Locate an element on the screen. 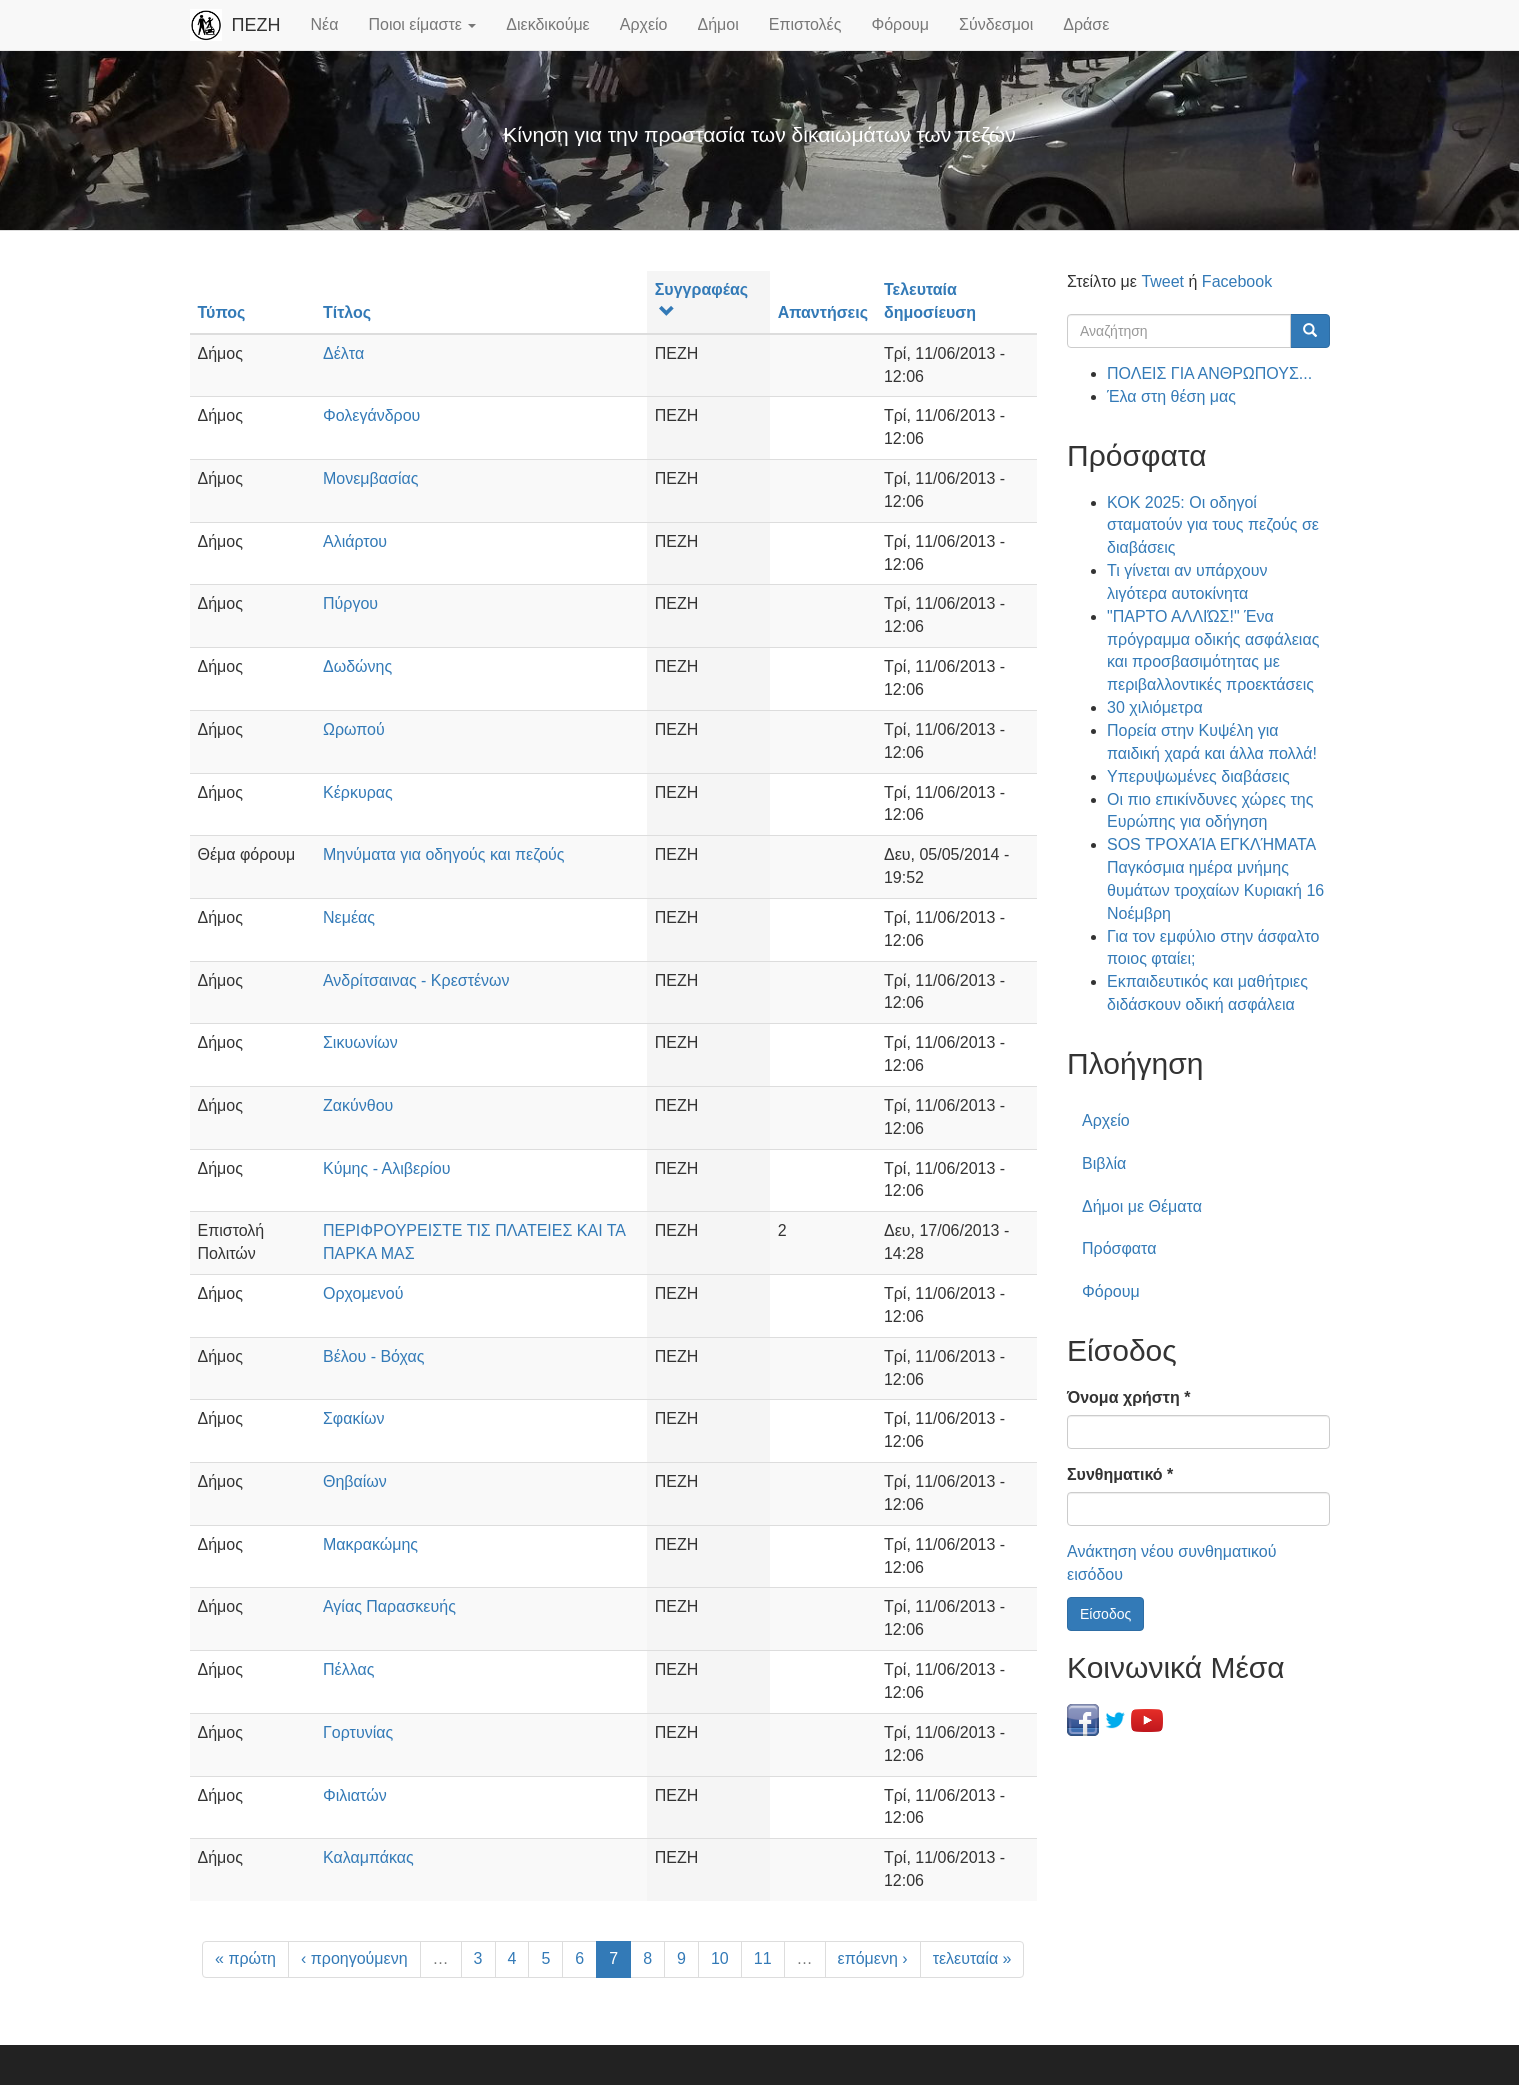 Image resolution: width=1519 pixels, height=2085 pixels. Ποιοι είμαστε is located at coordinates (422, 24).